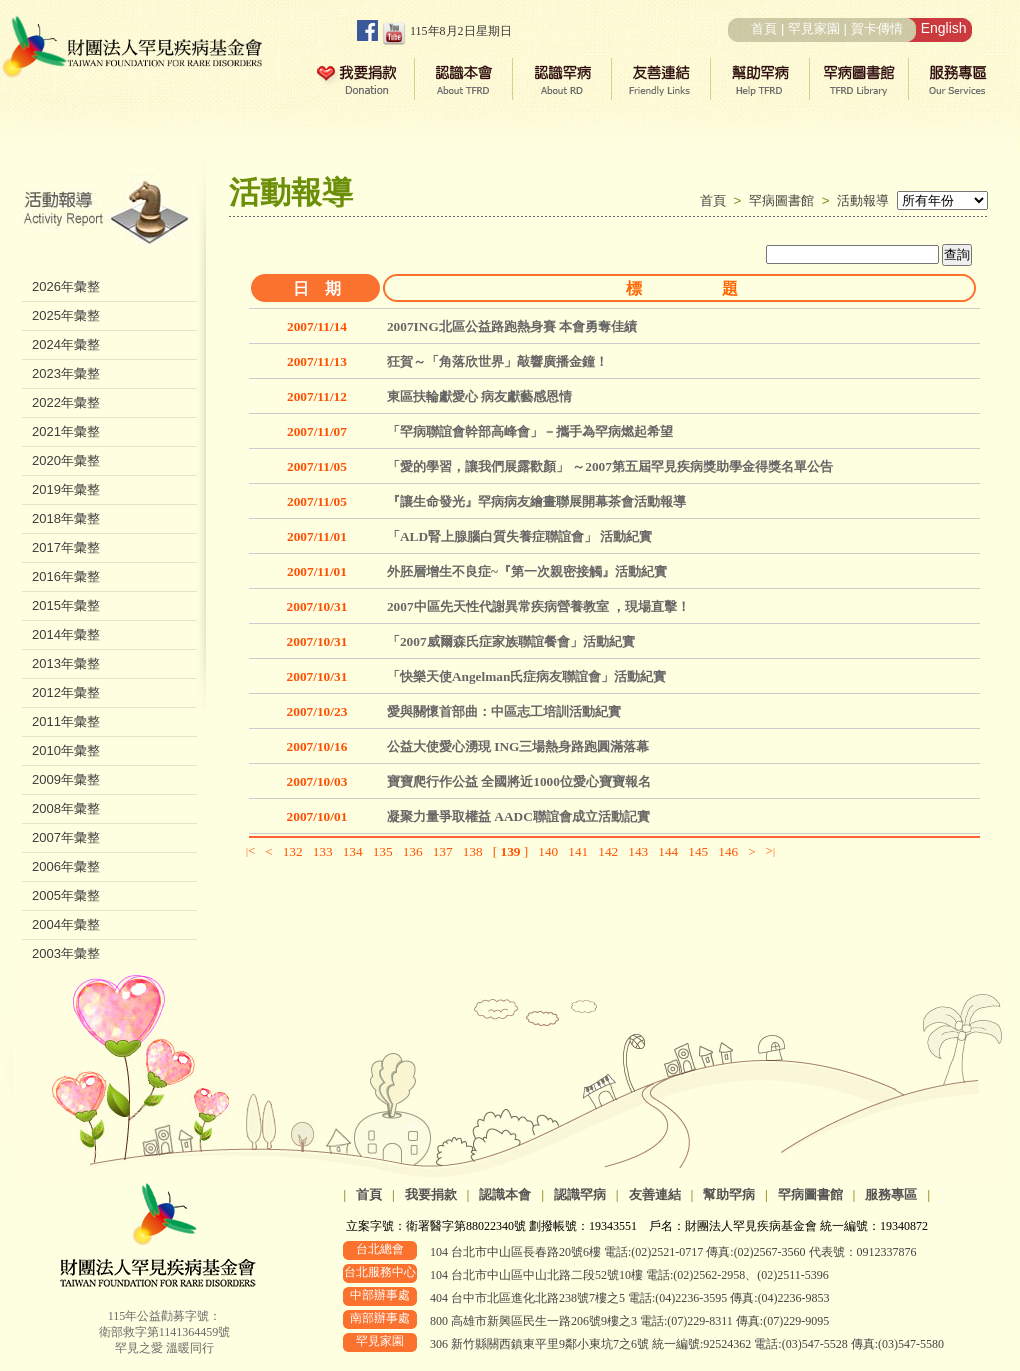  Describe the element at coordinates (518, 816) in the screenshot. I see `凝聚力量爭取權益 AADC聯誼會成立活動記實` at that location.